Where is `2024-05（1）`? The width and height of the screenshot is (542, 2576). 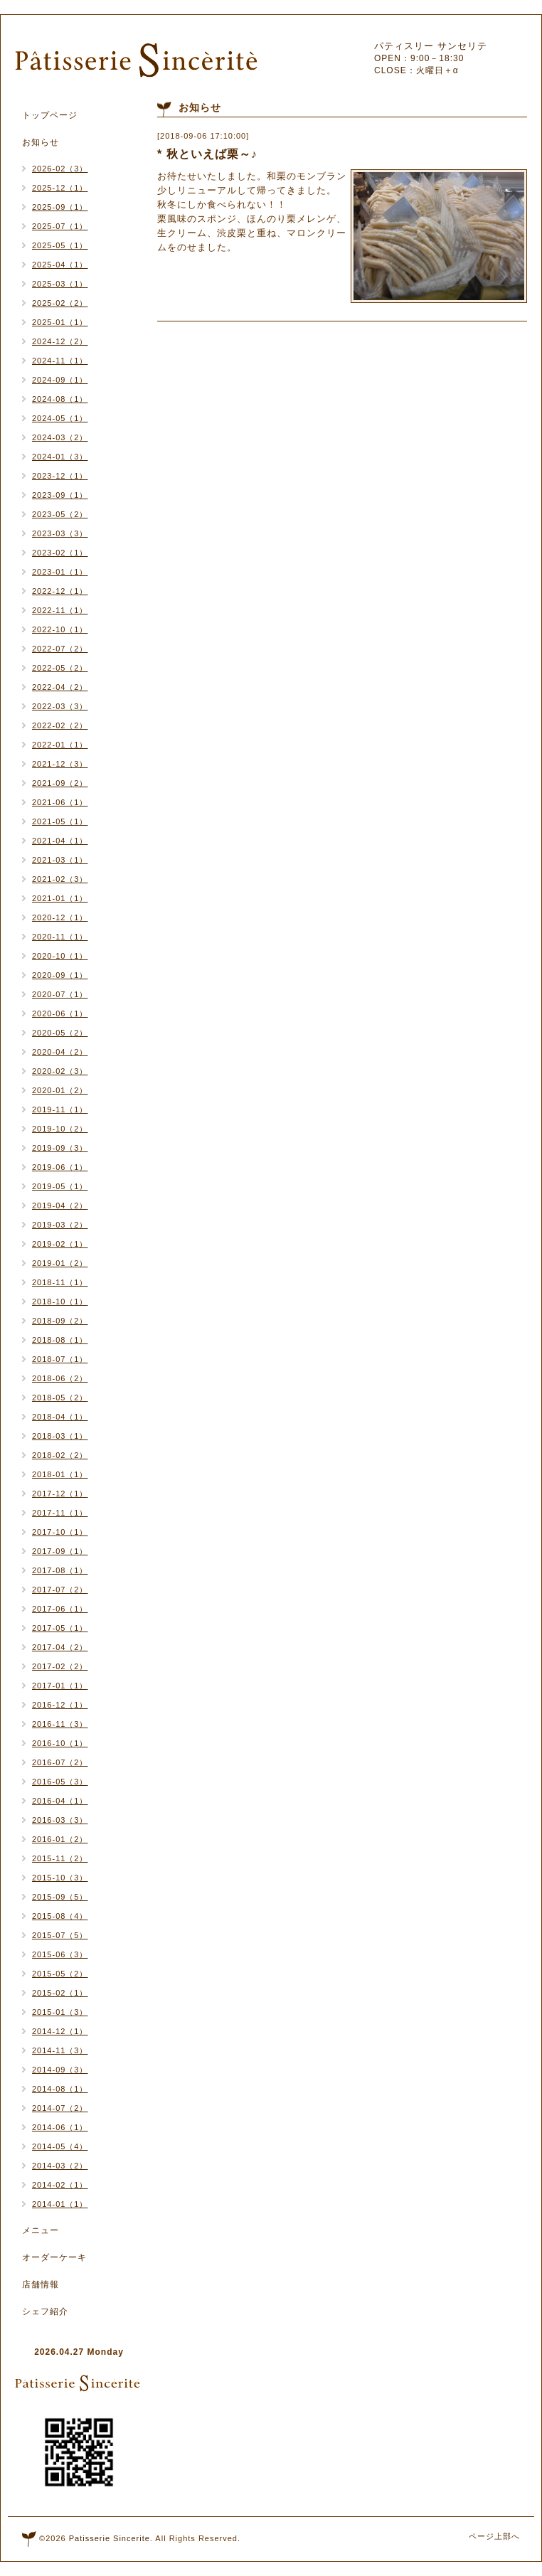 2024-05（1） is located at coordinates (60, 418).